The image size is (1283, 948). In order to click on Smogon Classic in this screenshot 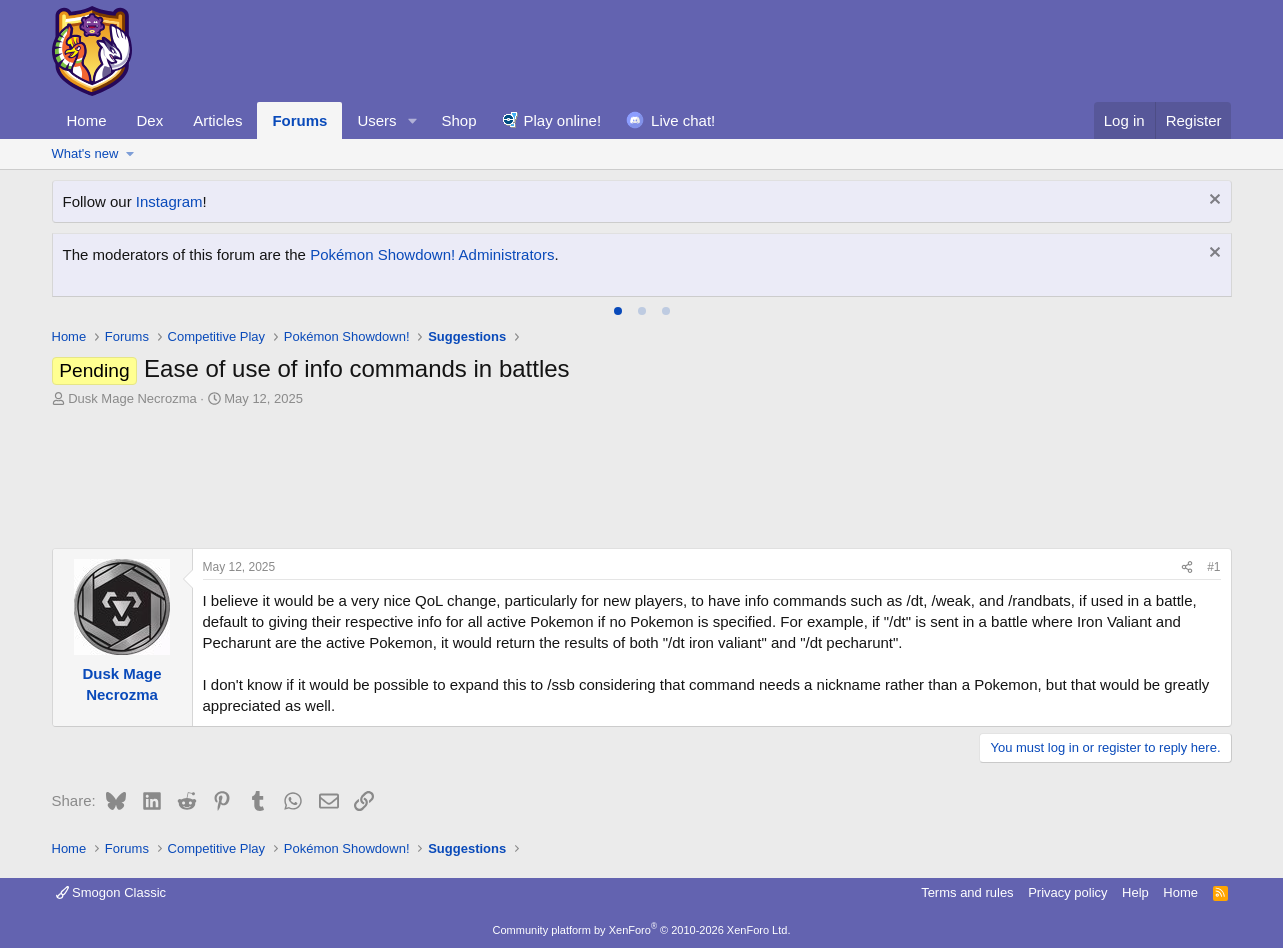, I will do `click(111, 892)`.